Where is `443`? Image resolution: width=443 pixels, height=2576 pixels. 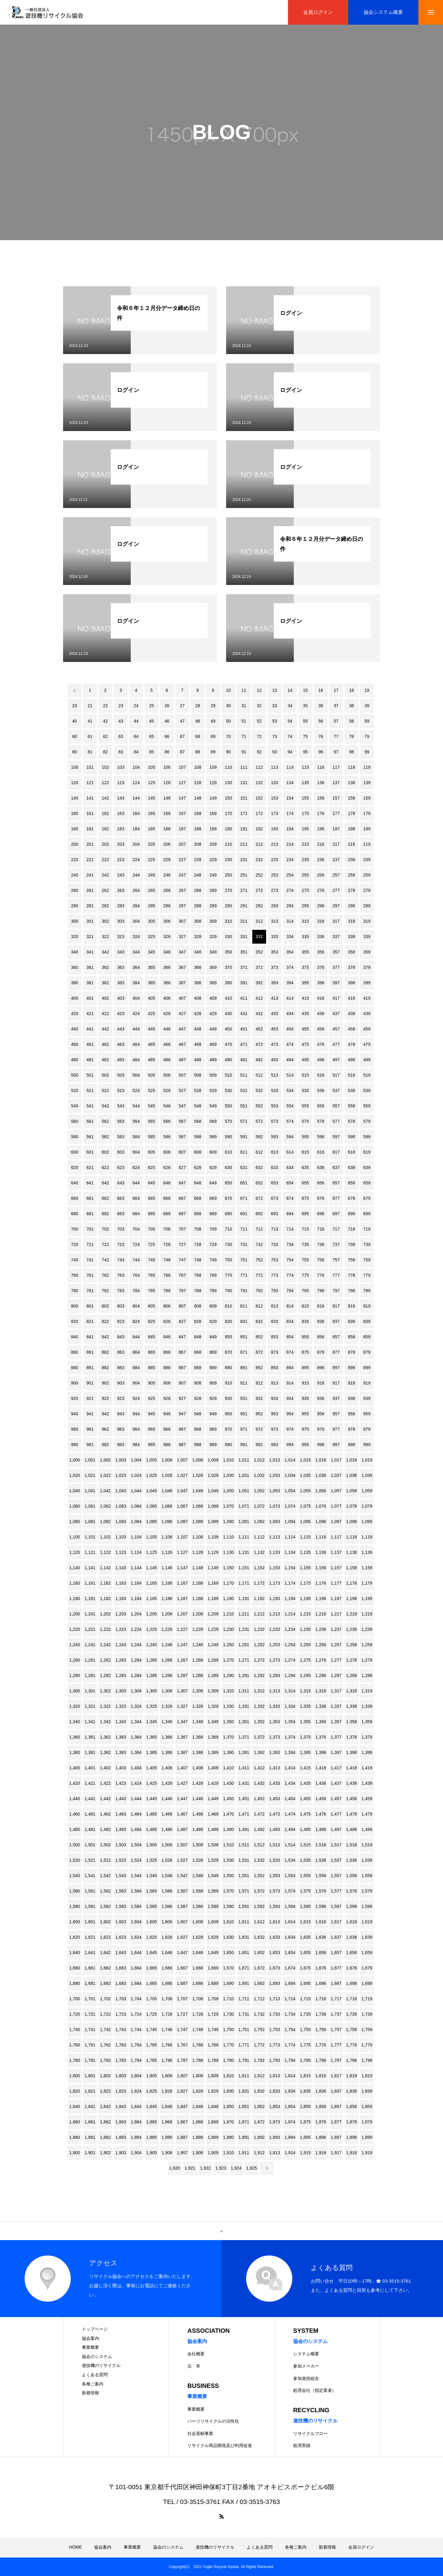
443 is located at coordinates (120, 1028).